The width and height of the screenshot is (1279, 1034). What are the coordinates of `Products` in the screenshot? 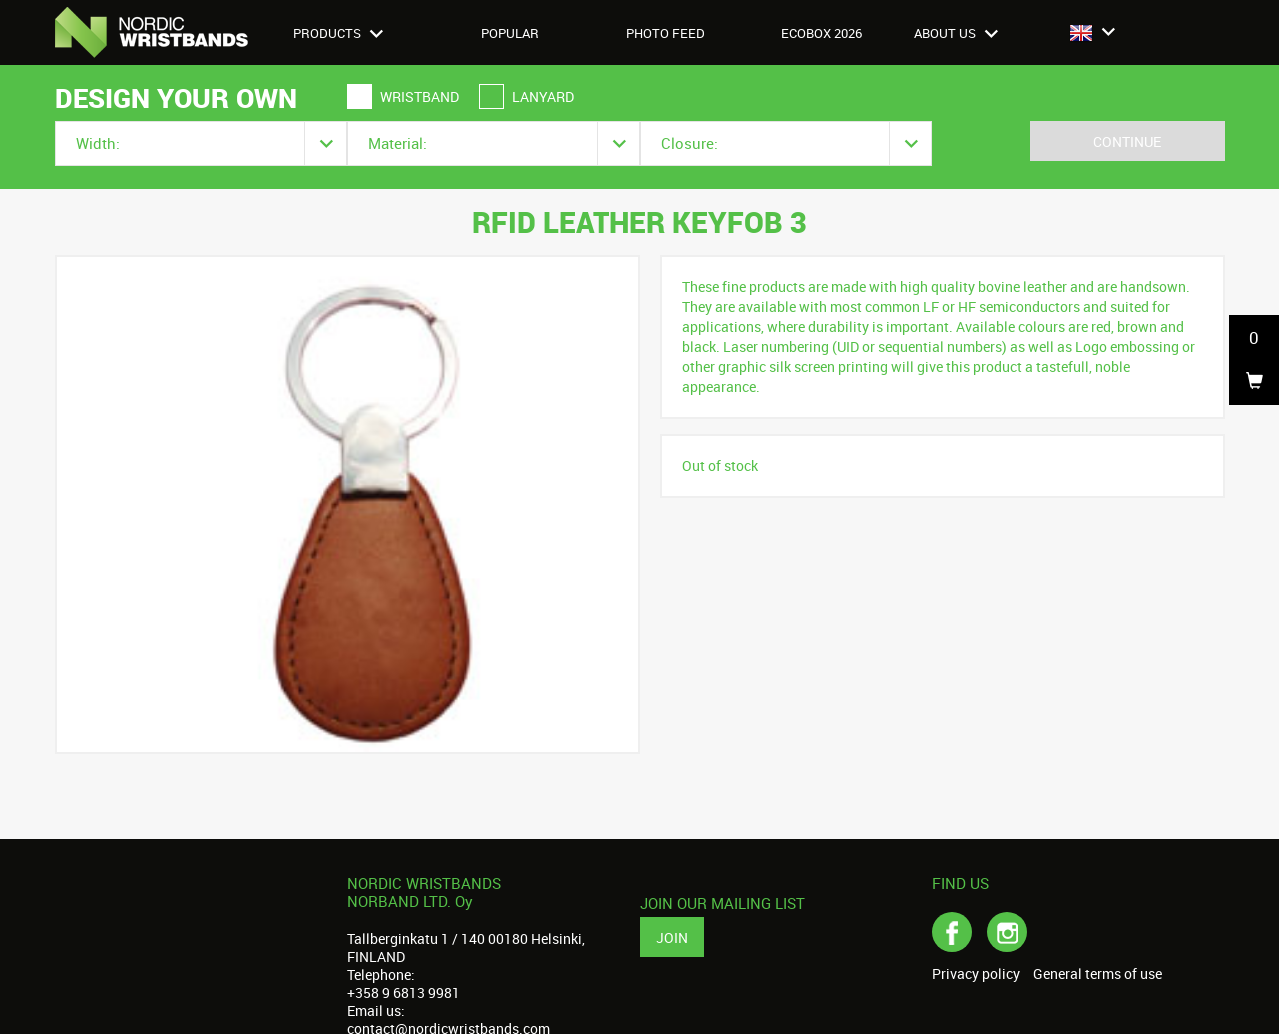 It's located at (338, 33).